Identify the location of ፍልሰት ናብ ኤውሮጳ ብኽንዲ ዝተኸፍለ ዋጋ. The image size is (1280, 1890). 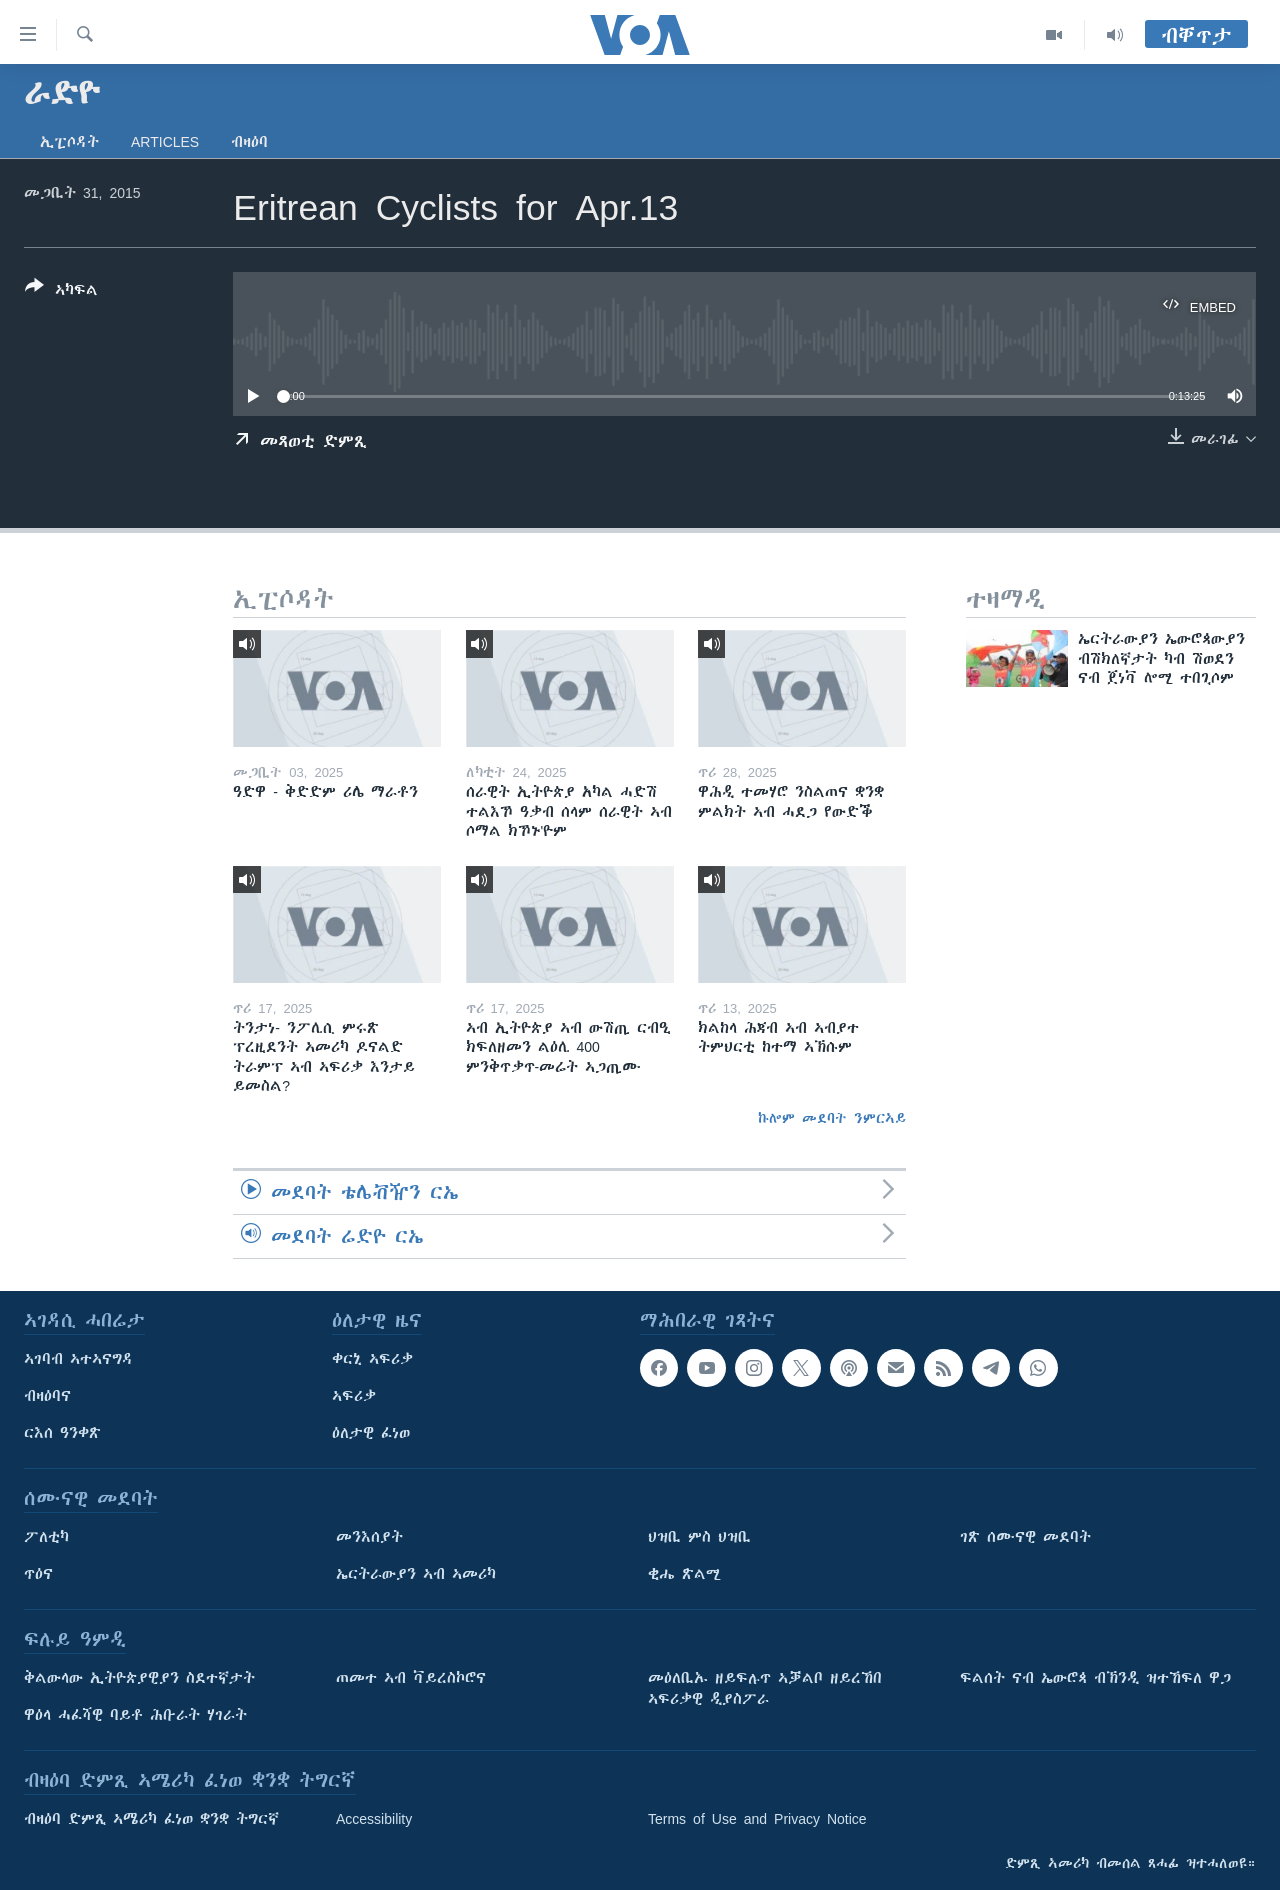
(1095, 1678).